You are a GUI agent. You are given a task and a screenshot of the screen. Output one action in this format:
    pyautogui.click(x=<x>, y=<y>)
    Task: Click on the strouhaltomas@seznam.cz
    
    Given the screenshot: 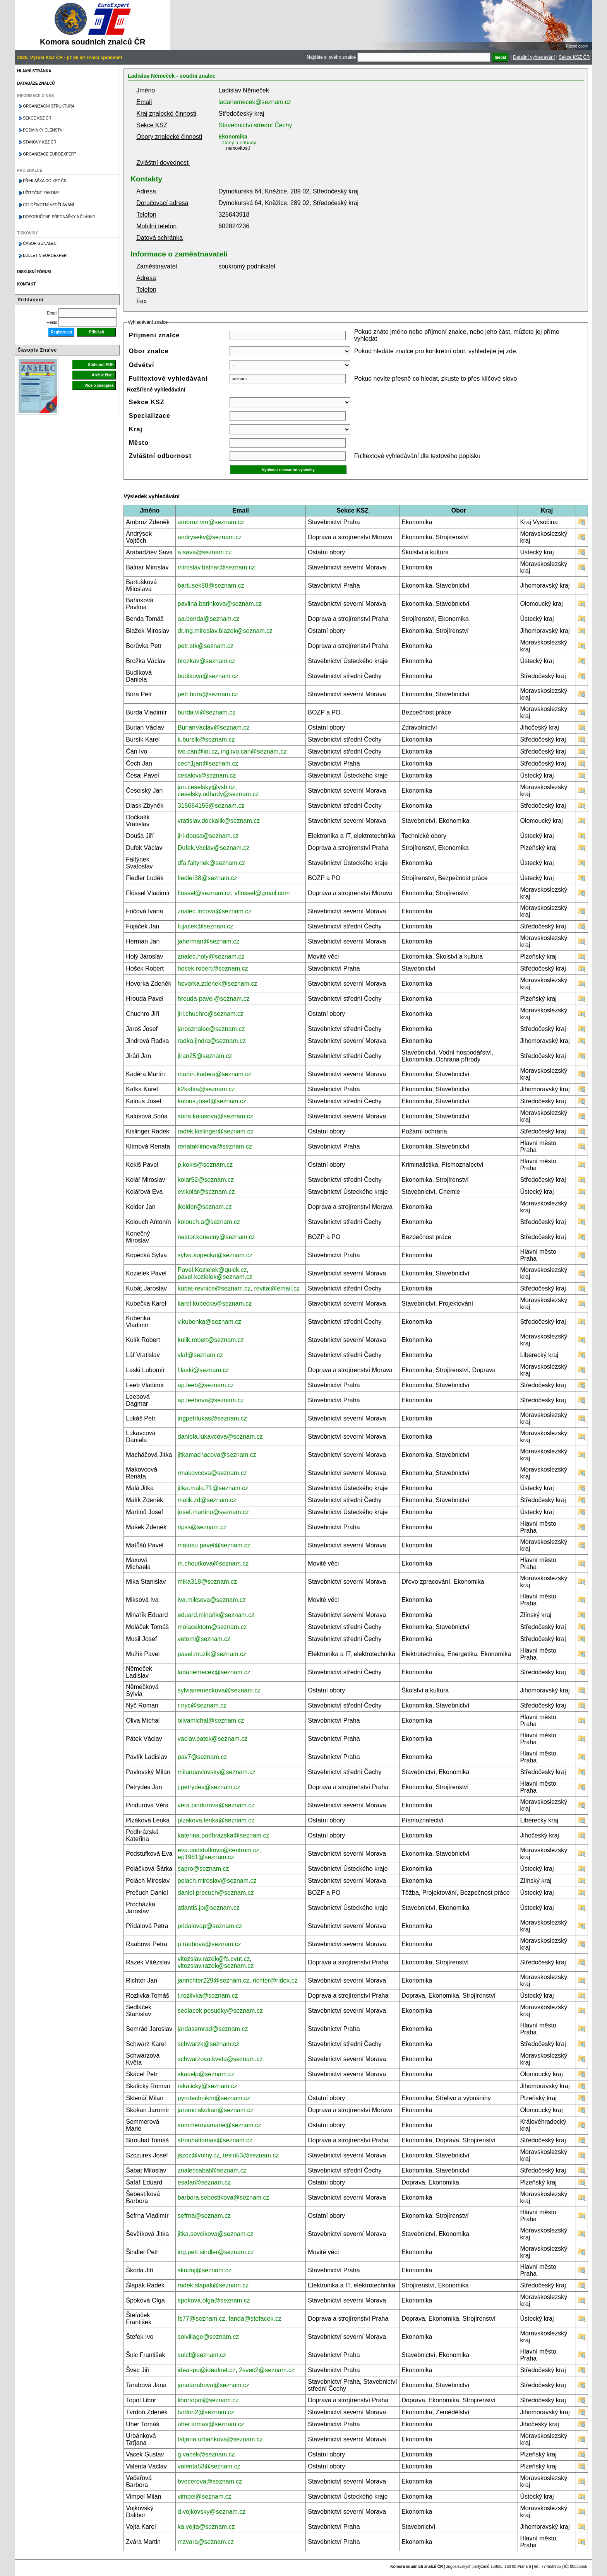 What is the action you would take?
    pyautogui.click(x=215, y=2140)
    